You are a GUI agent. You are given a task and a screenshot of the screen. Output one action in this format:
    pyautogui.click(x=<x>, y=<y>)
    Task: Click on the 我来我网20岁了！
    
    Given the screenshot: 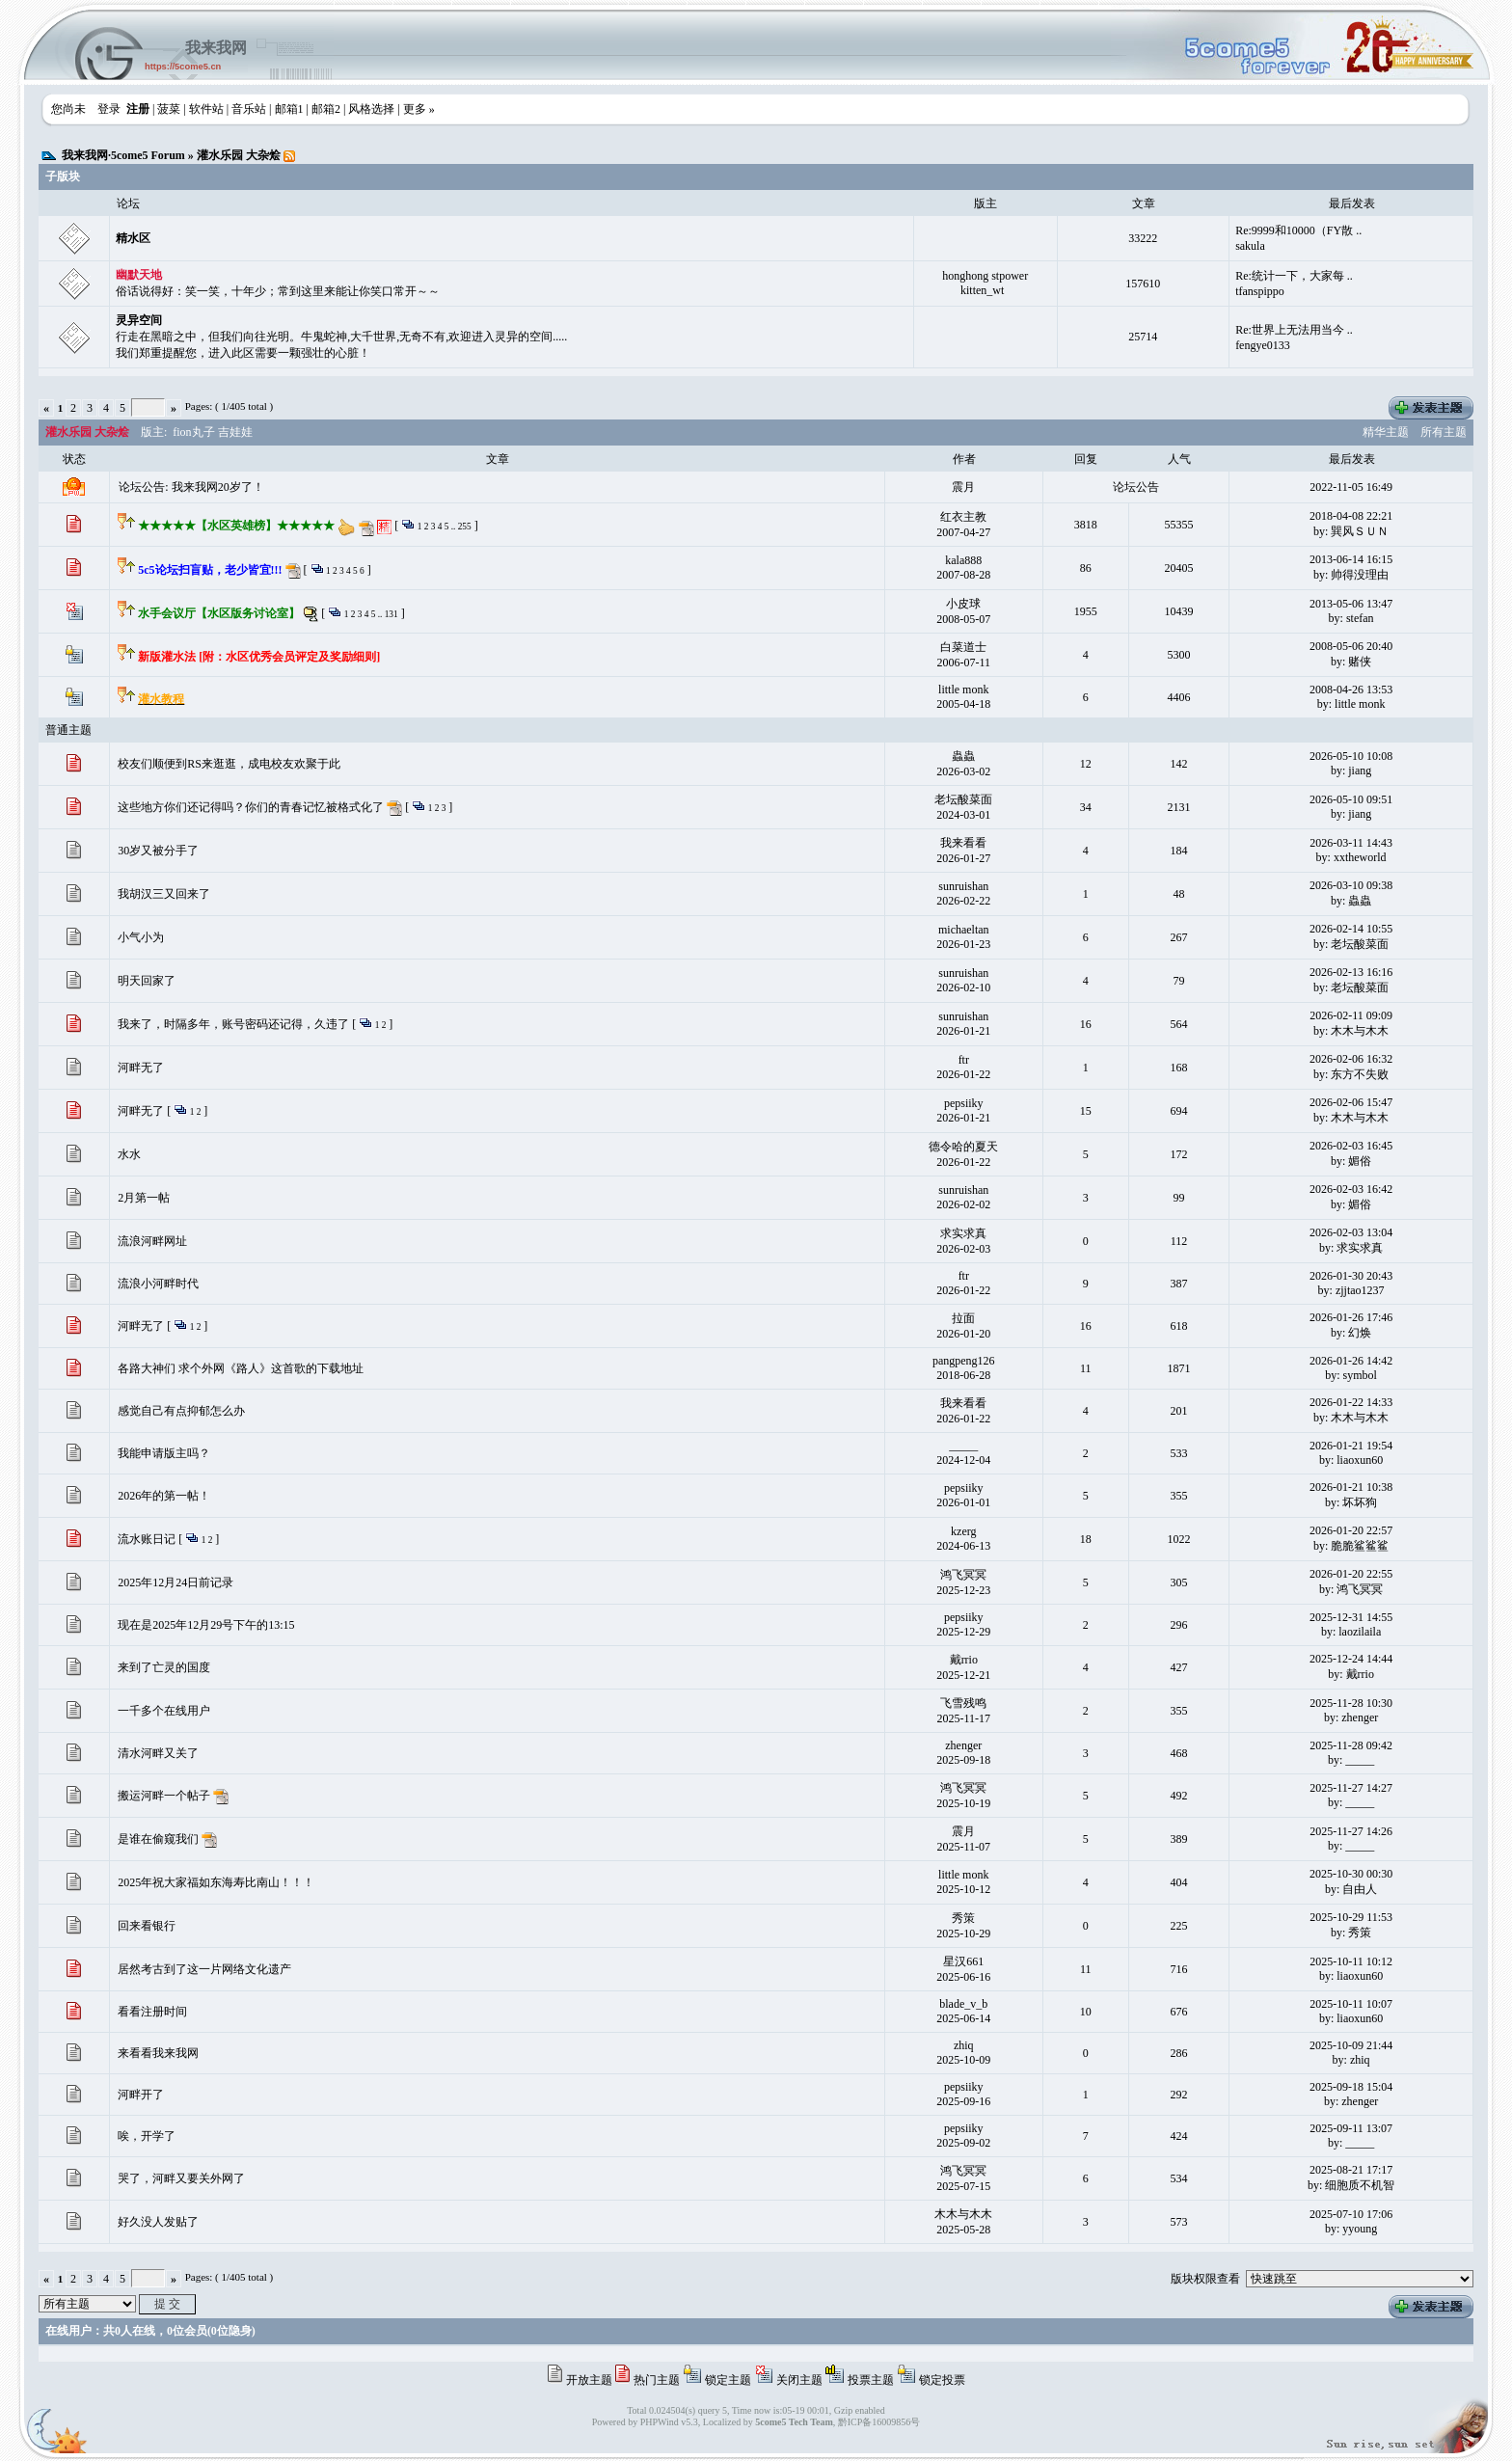 What is the action you would take?
    pyautogui.click(x=218, y=487)
    